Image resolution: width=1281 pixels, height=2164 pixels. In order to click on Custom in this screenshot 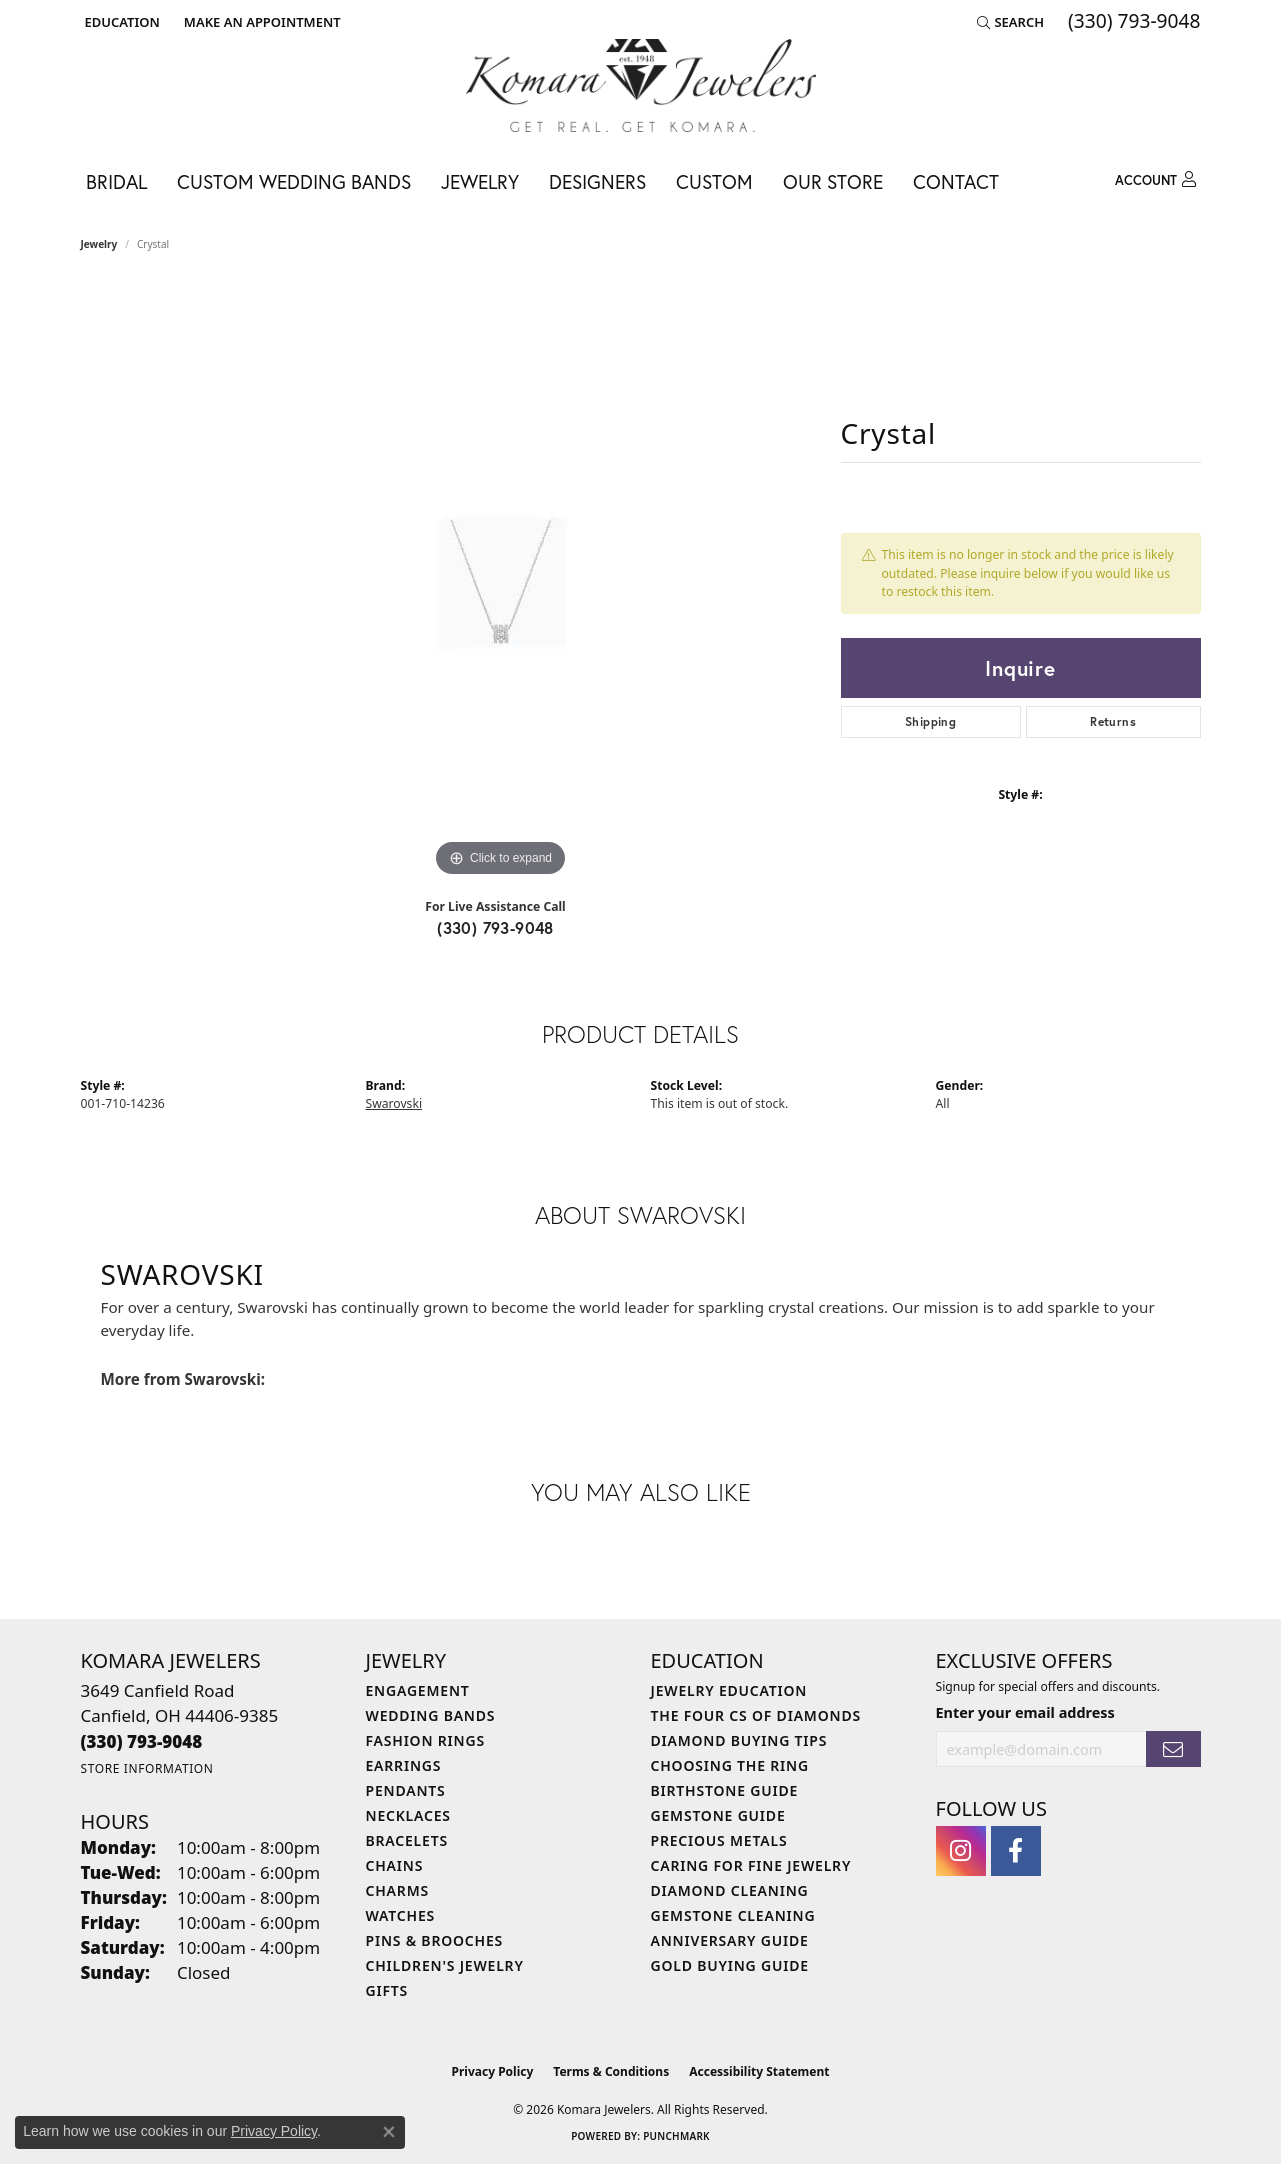, I will do `click(714, 181)`.